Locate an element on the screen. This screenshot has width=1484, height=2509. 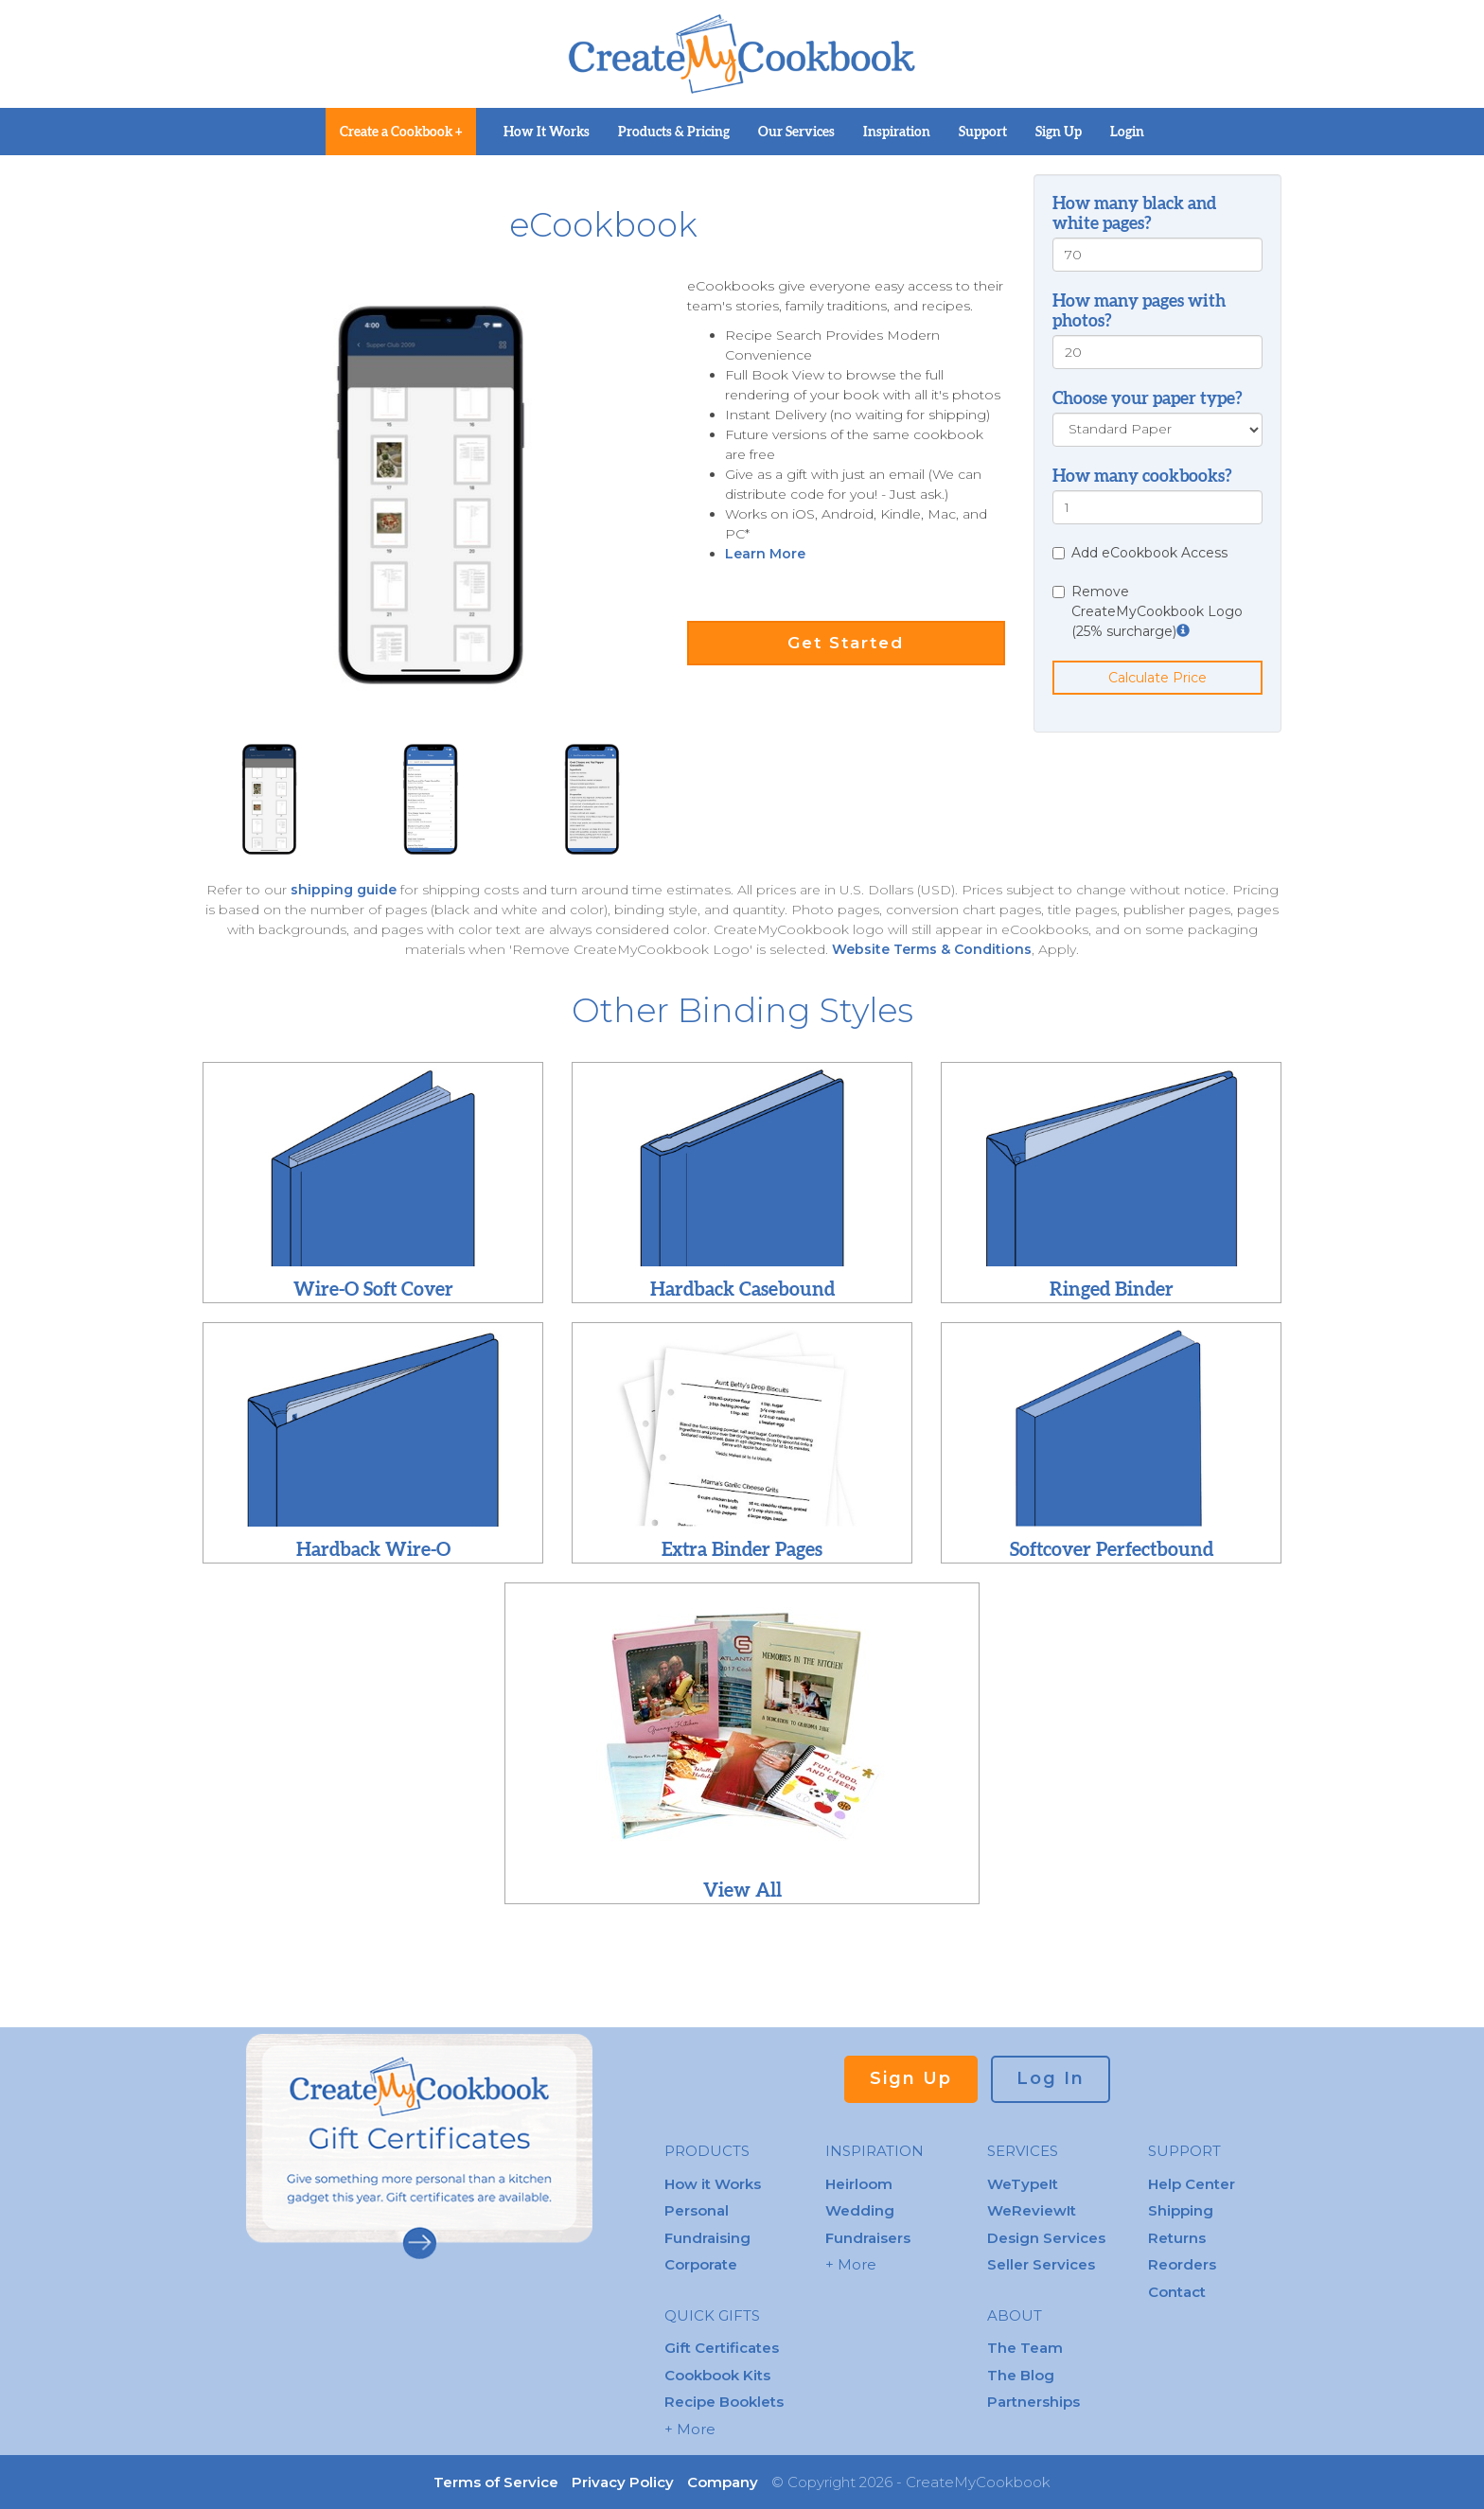
shipping guide is located at coordinates (345, 889).